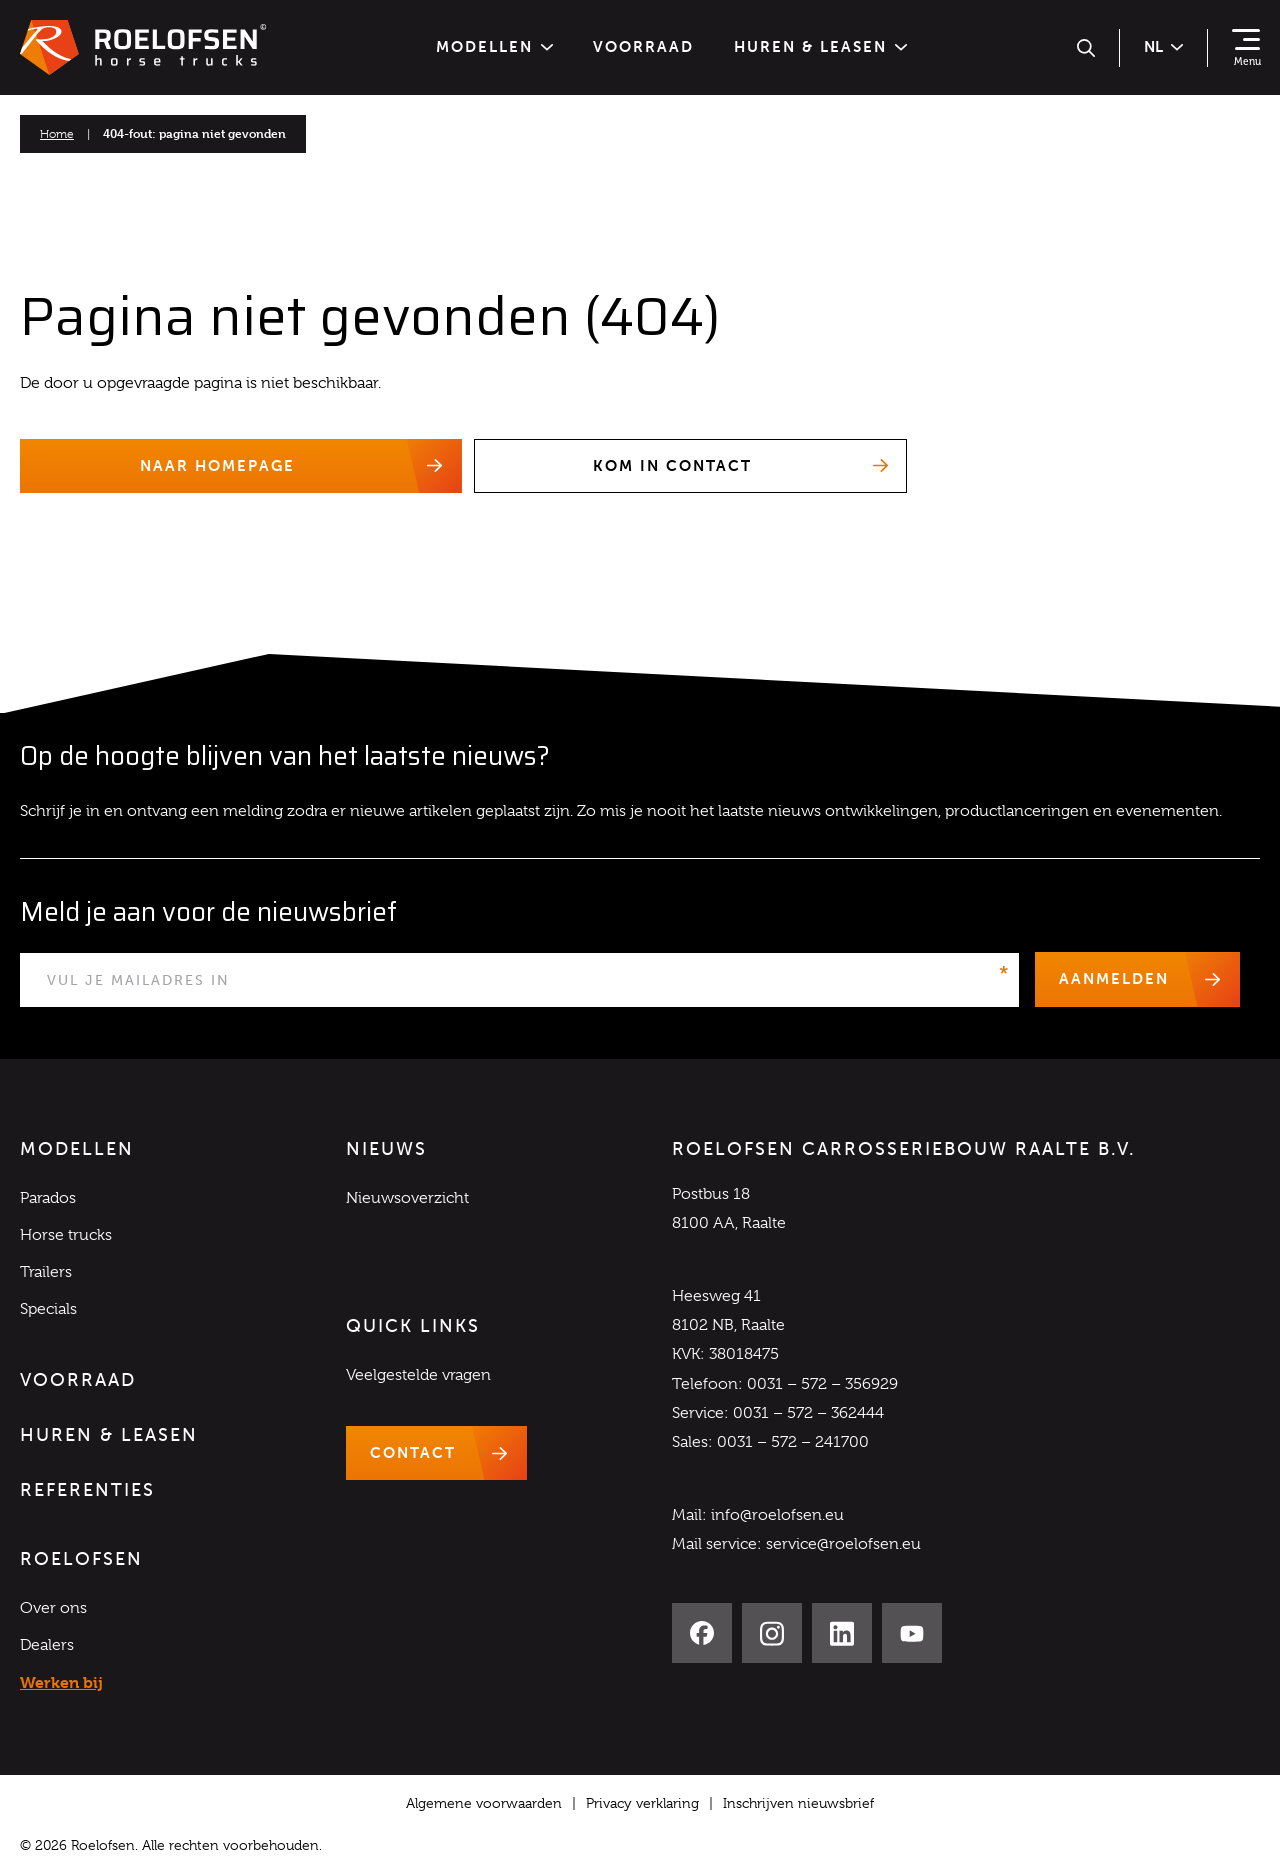 This screenshot has height=1869, width=1280. I want to click on Referenties, so click(87, 1491).